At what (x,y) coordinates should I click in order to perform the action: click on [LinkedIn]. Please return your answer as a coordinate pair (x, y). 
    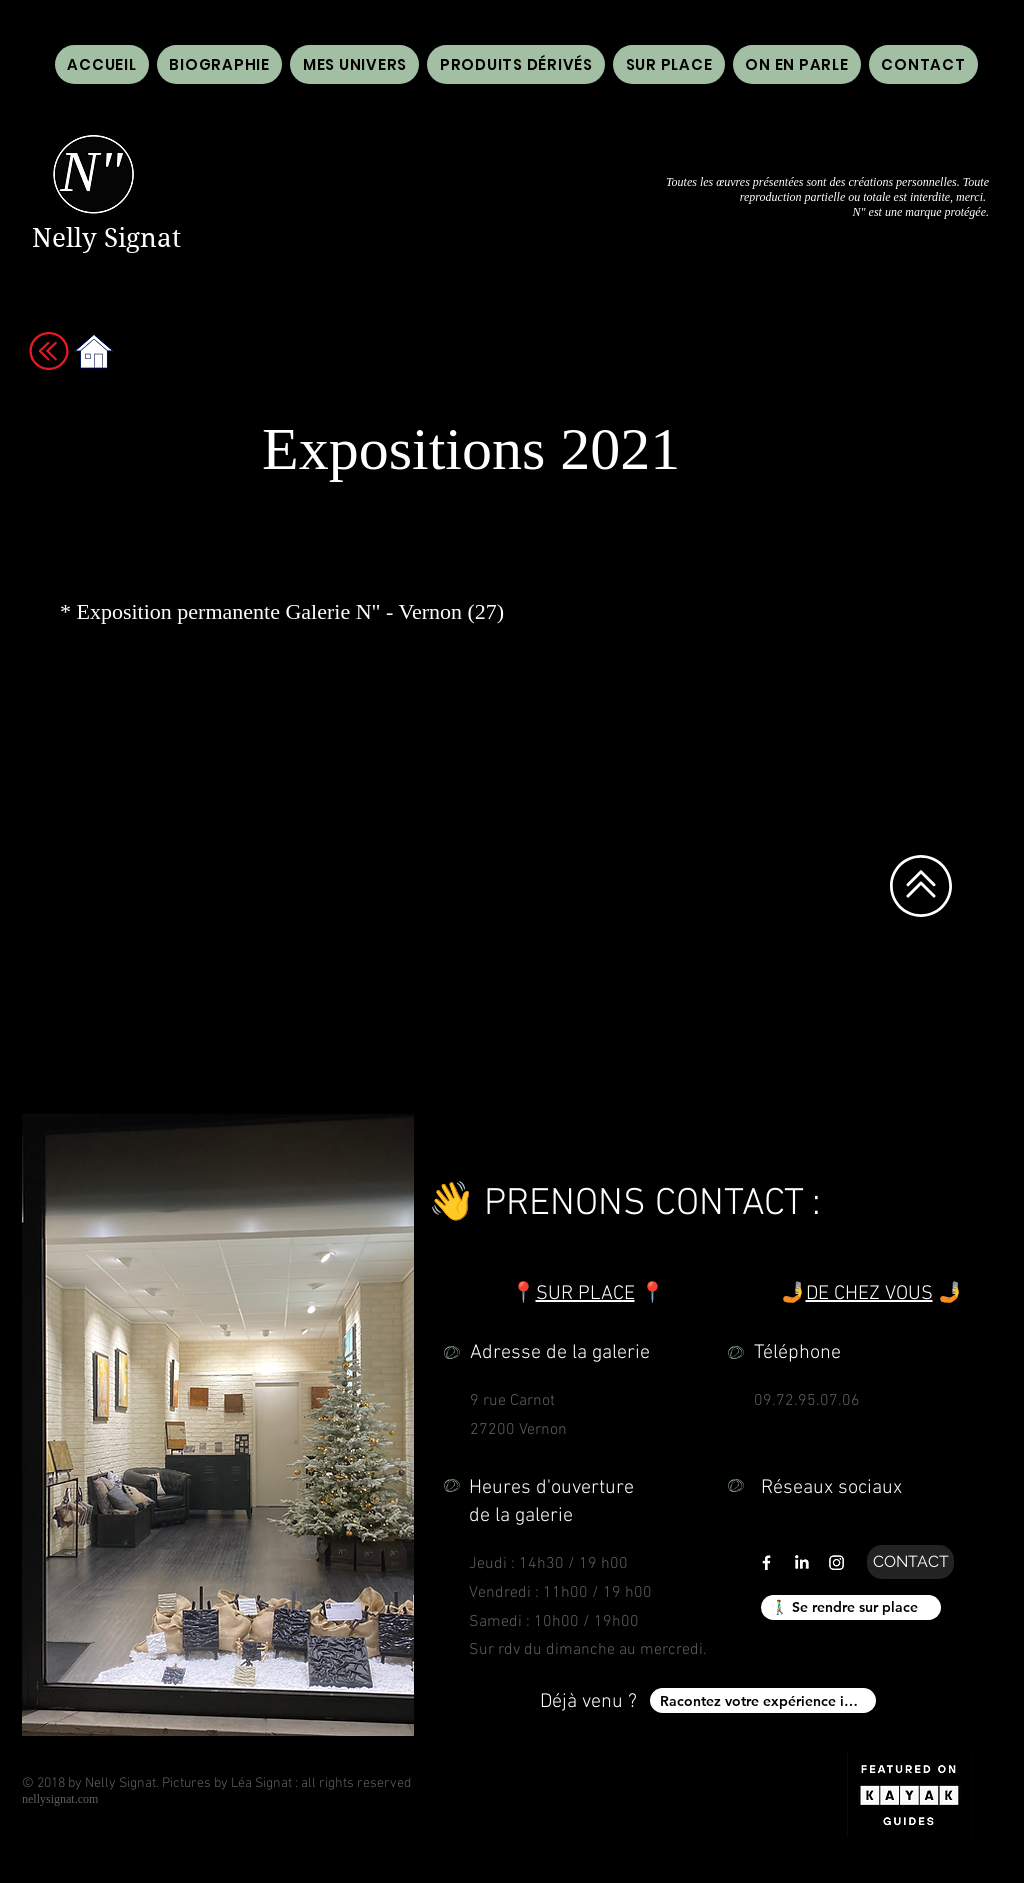
    Looking at the image, I should click on (801, 1562).